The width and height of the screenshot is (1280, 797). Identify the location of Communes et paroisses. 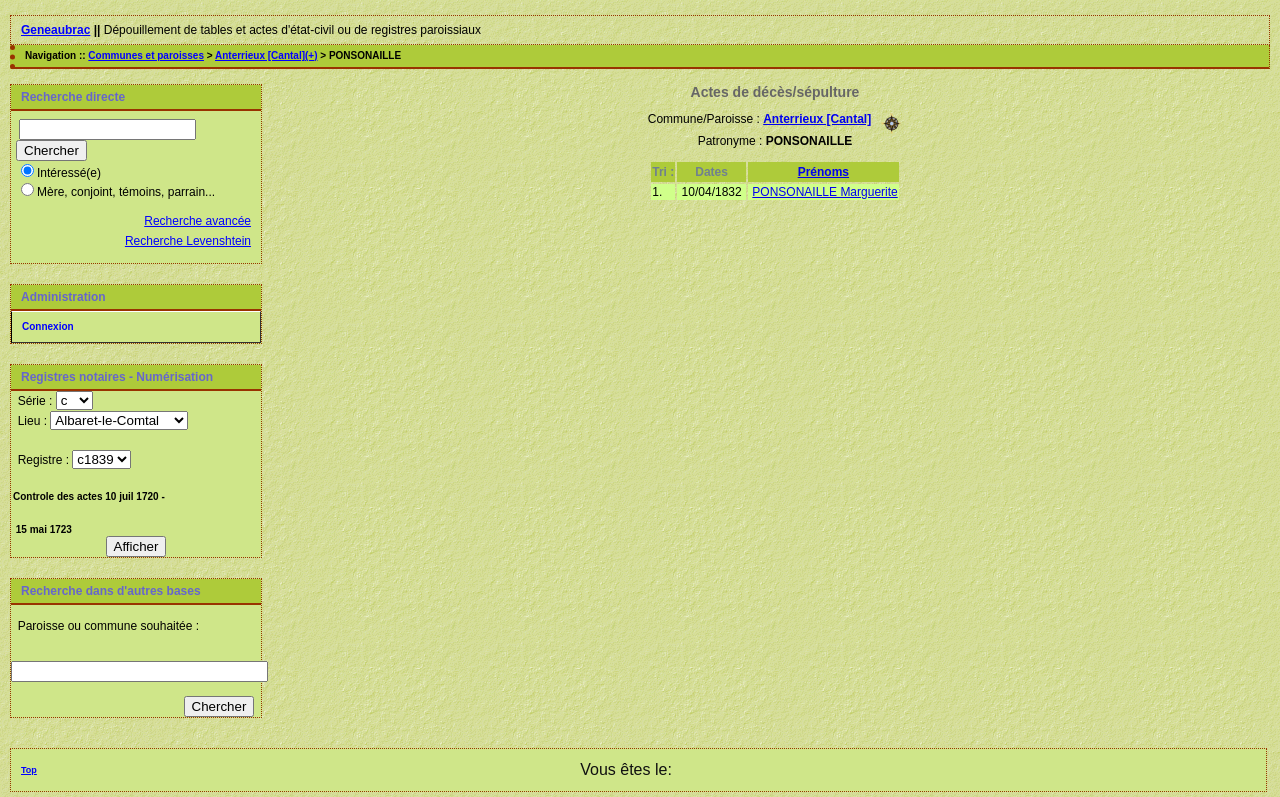
(146, 55).